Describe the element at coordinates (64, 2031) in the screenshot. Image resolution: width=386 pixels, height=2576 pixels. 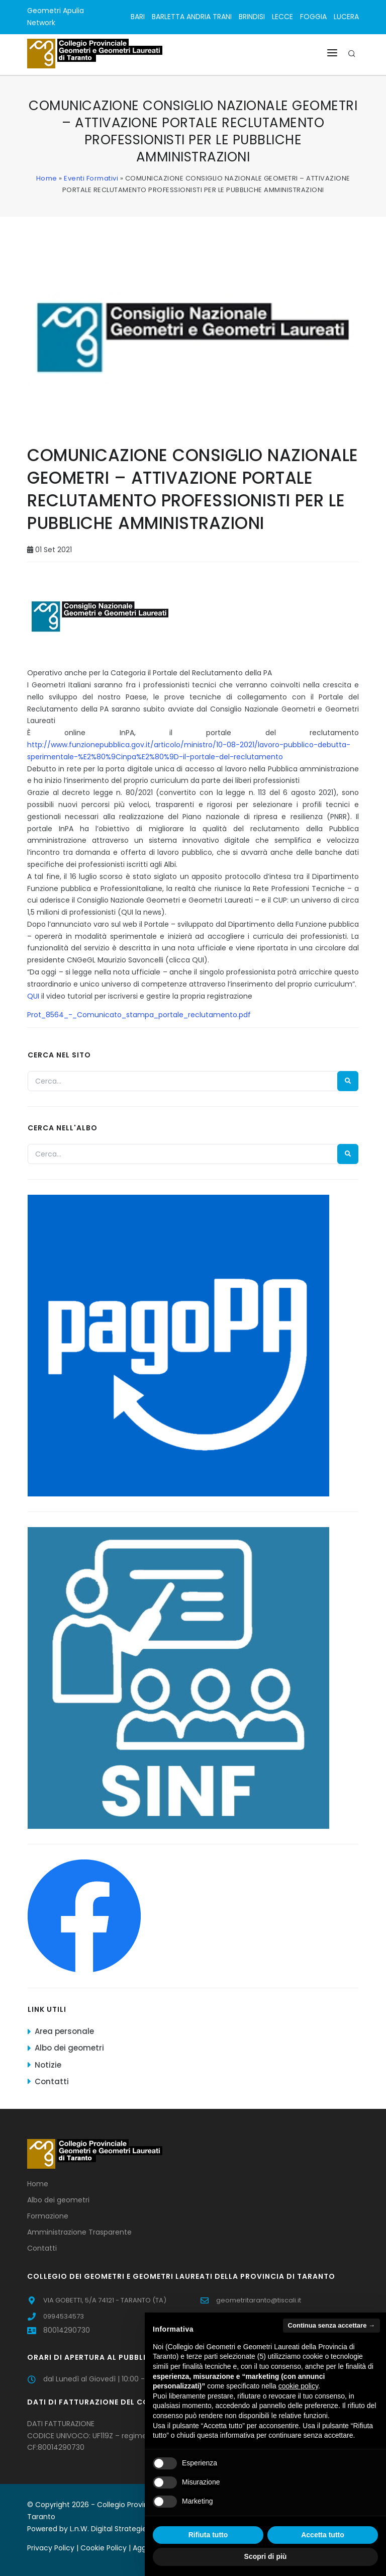
I see `Area personale` at that location.